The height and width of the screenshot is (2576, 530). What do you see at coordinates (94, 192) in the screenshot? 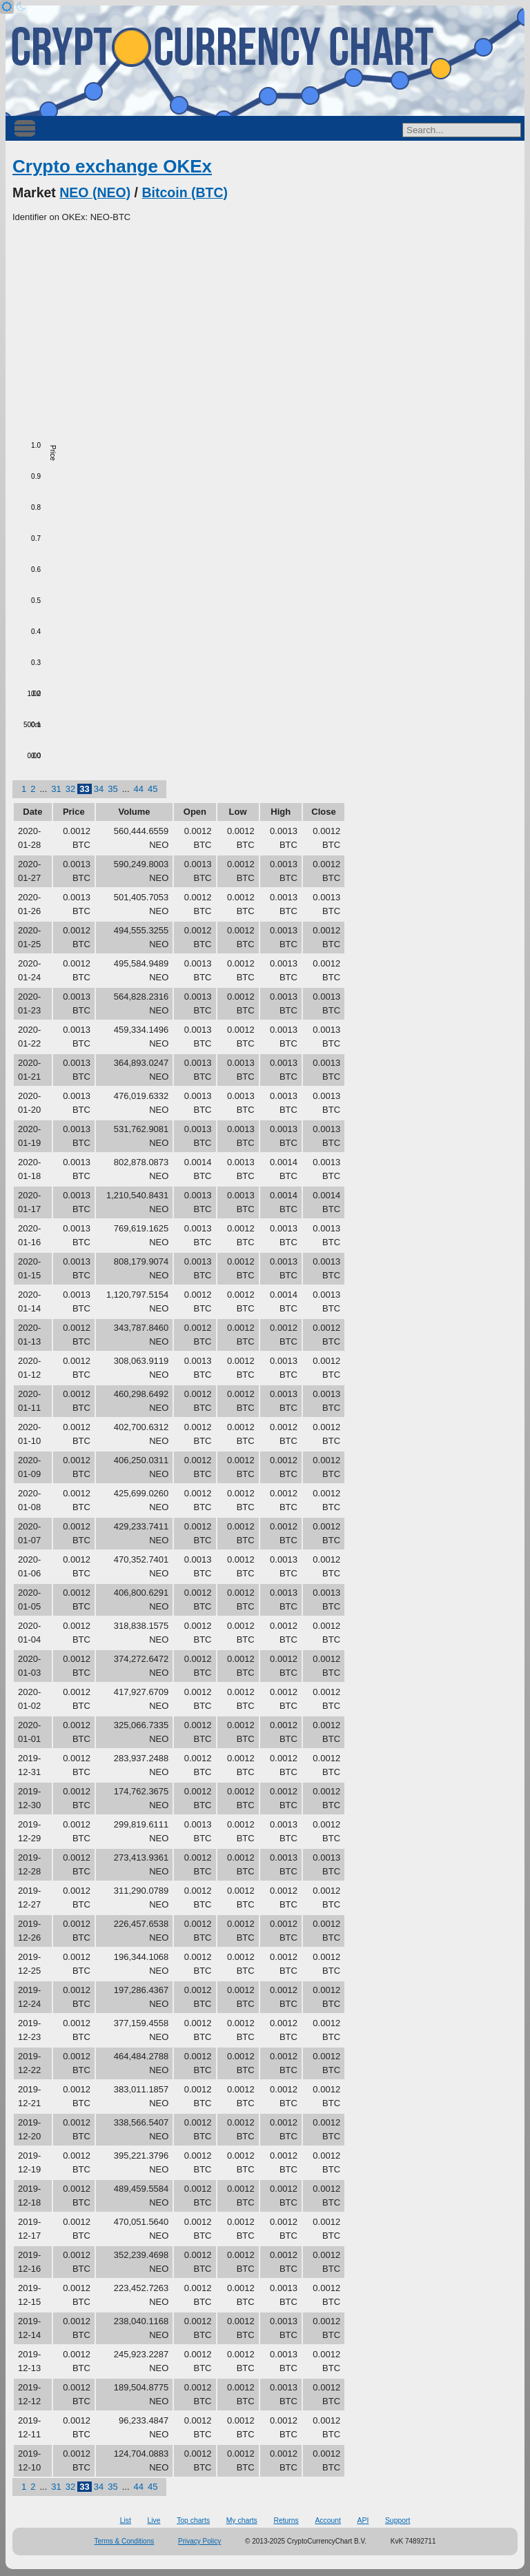
I see `NEO (NEO)` at bounding box center [94, 192].